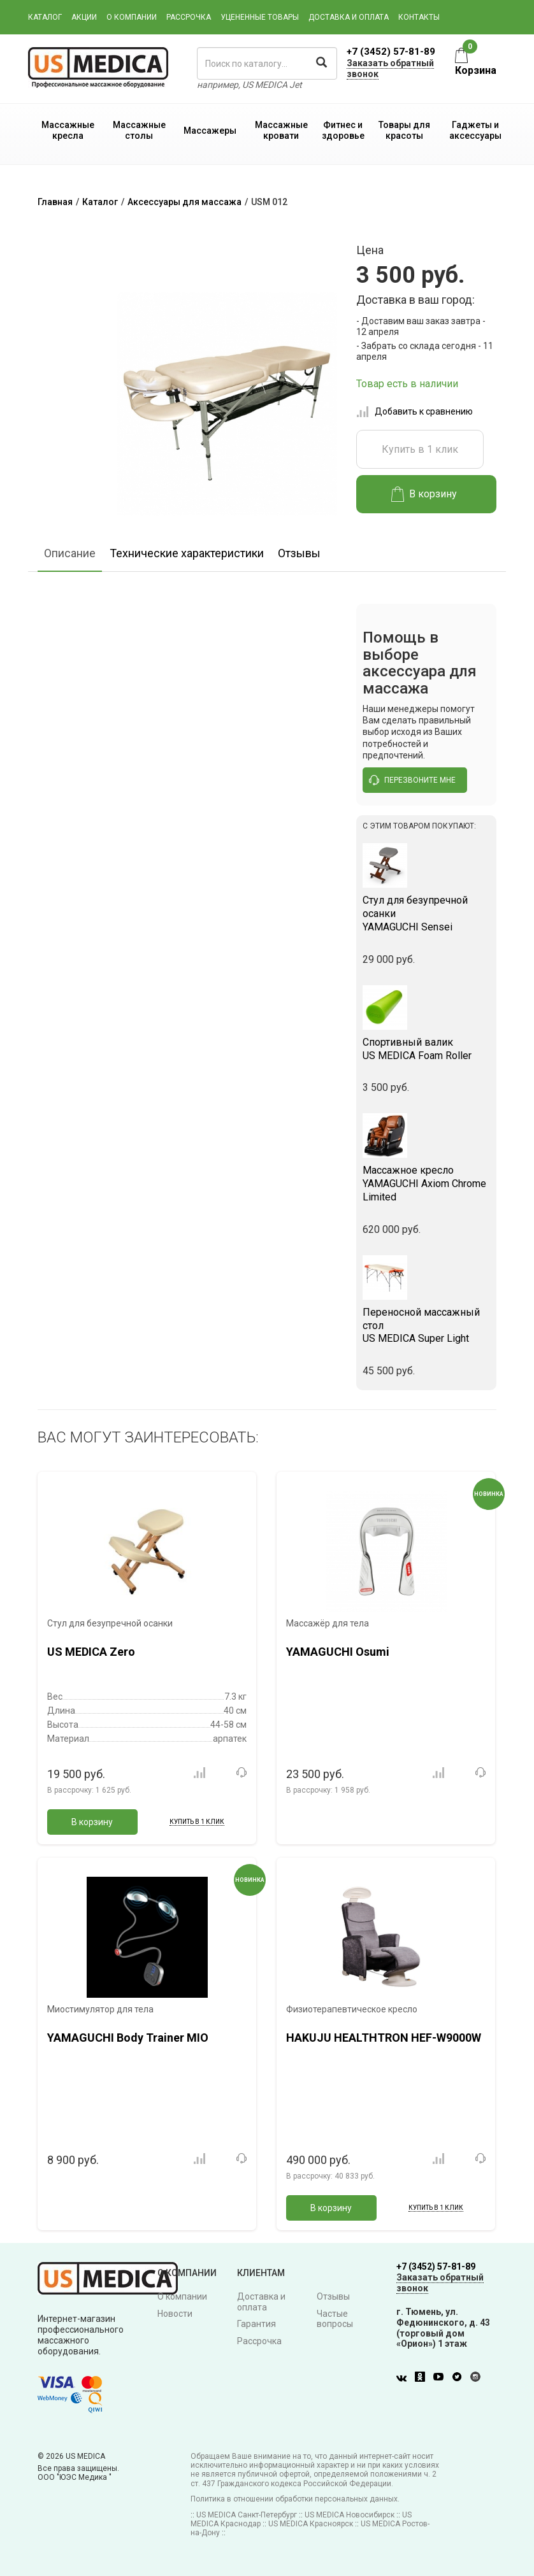 The height and width of the screenshot is (2576, 534). Describe the element at coordinates (45, 17) in the screenshot. I see `Каталог` at that location.